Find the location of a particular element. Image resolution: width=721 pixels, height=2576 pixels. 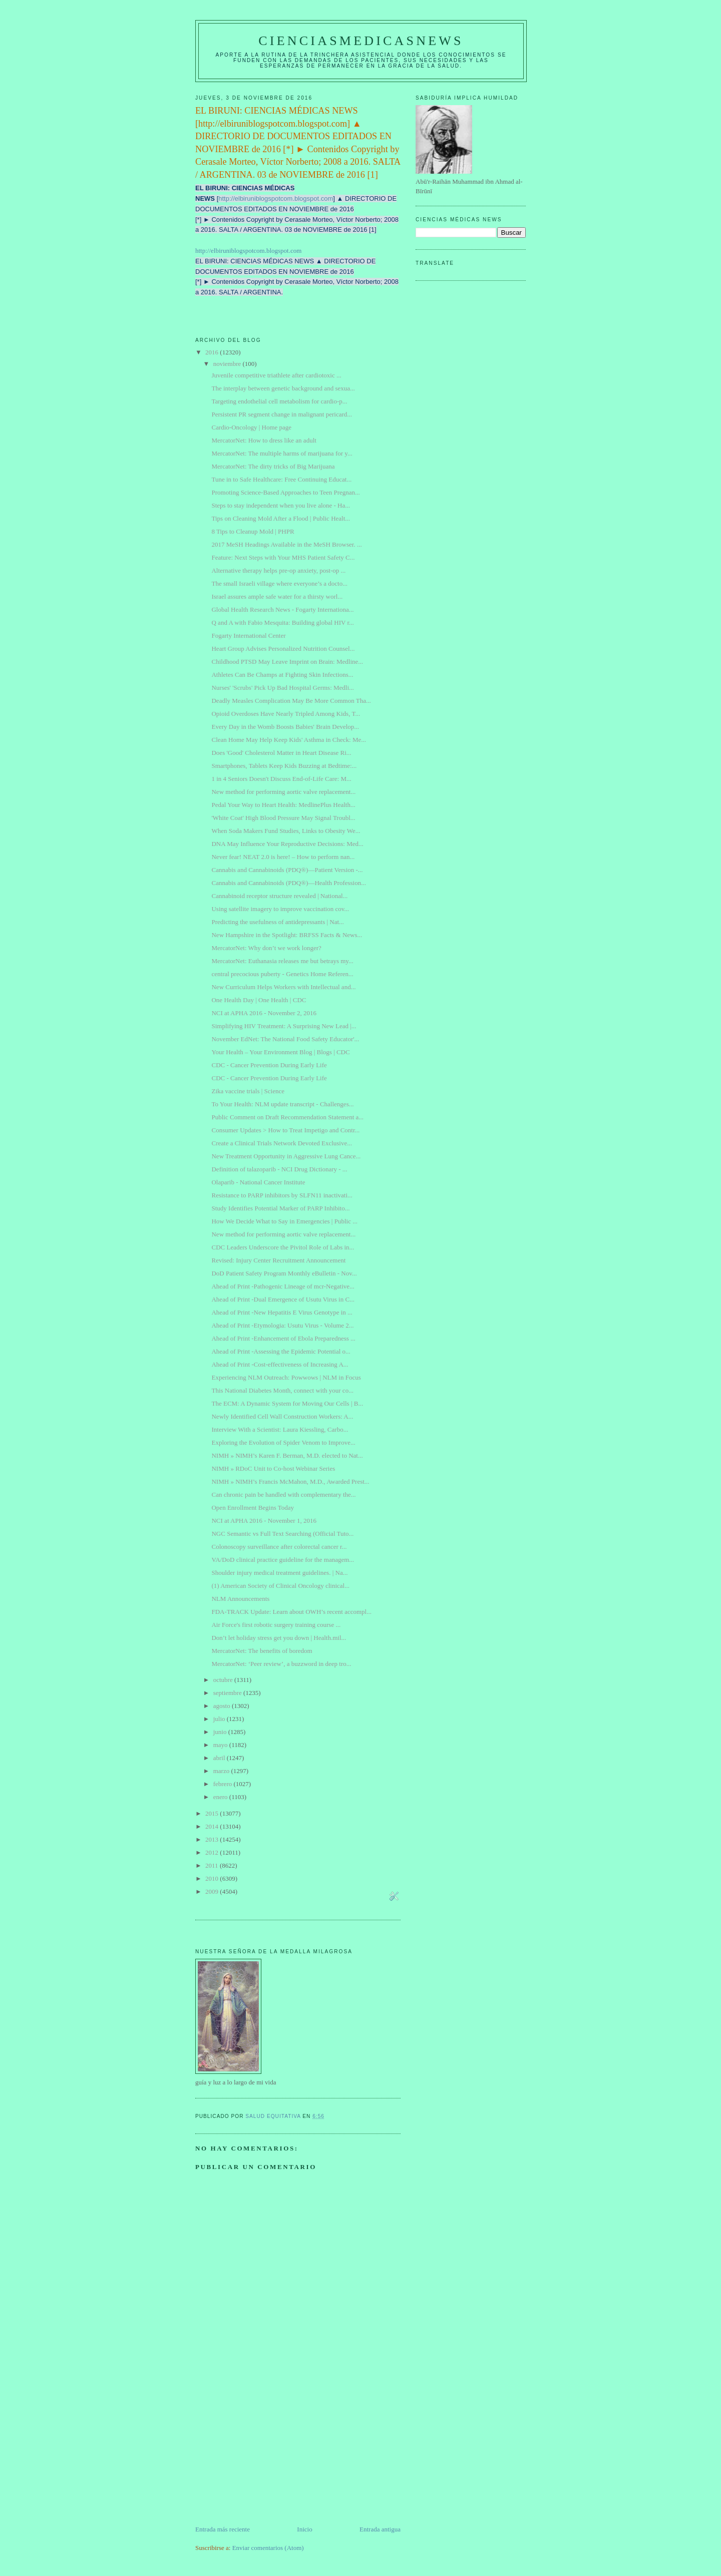

Simplifying HIV Treatment: A Surprising New Lead |... is located at coordinates (283, 1026).